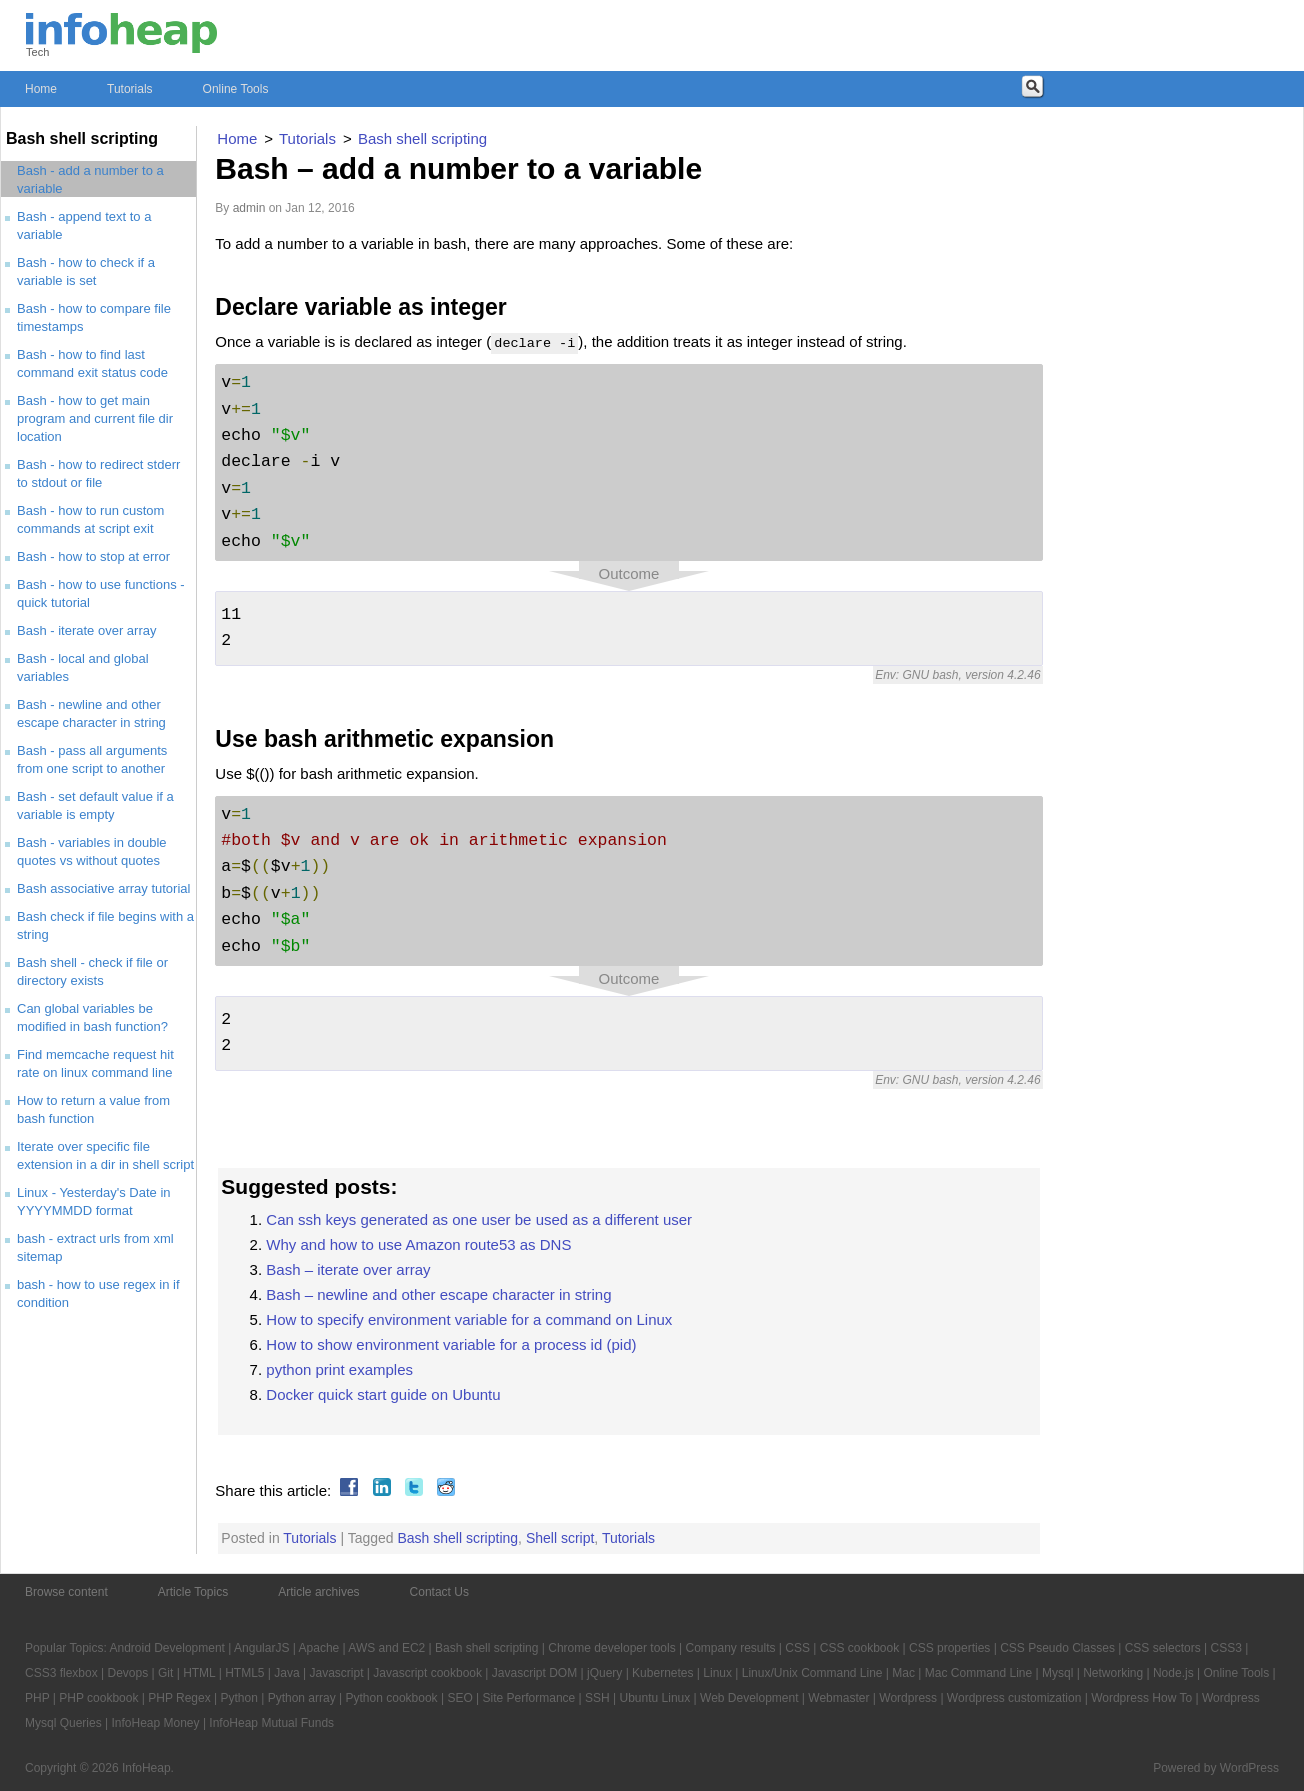  I want to click on Site Performance, so click(529, 1698).